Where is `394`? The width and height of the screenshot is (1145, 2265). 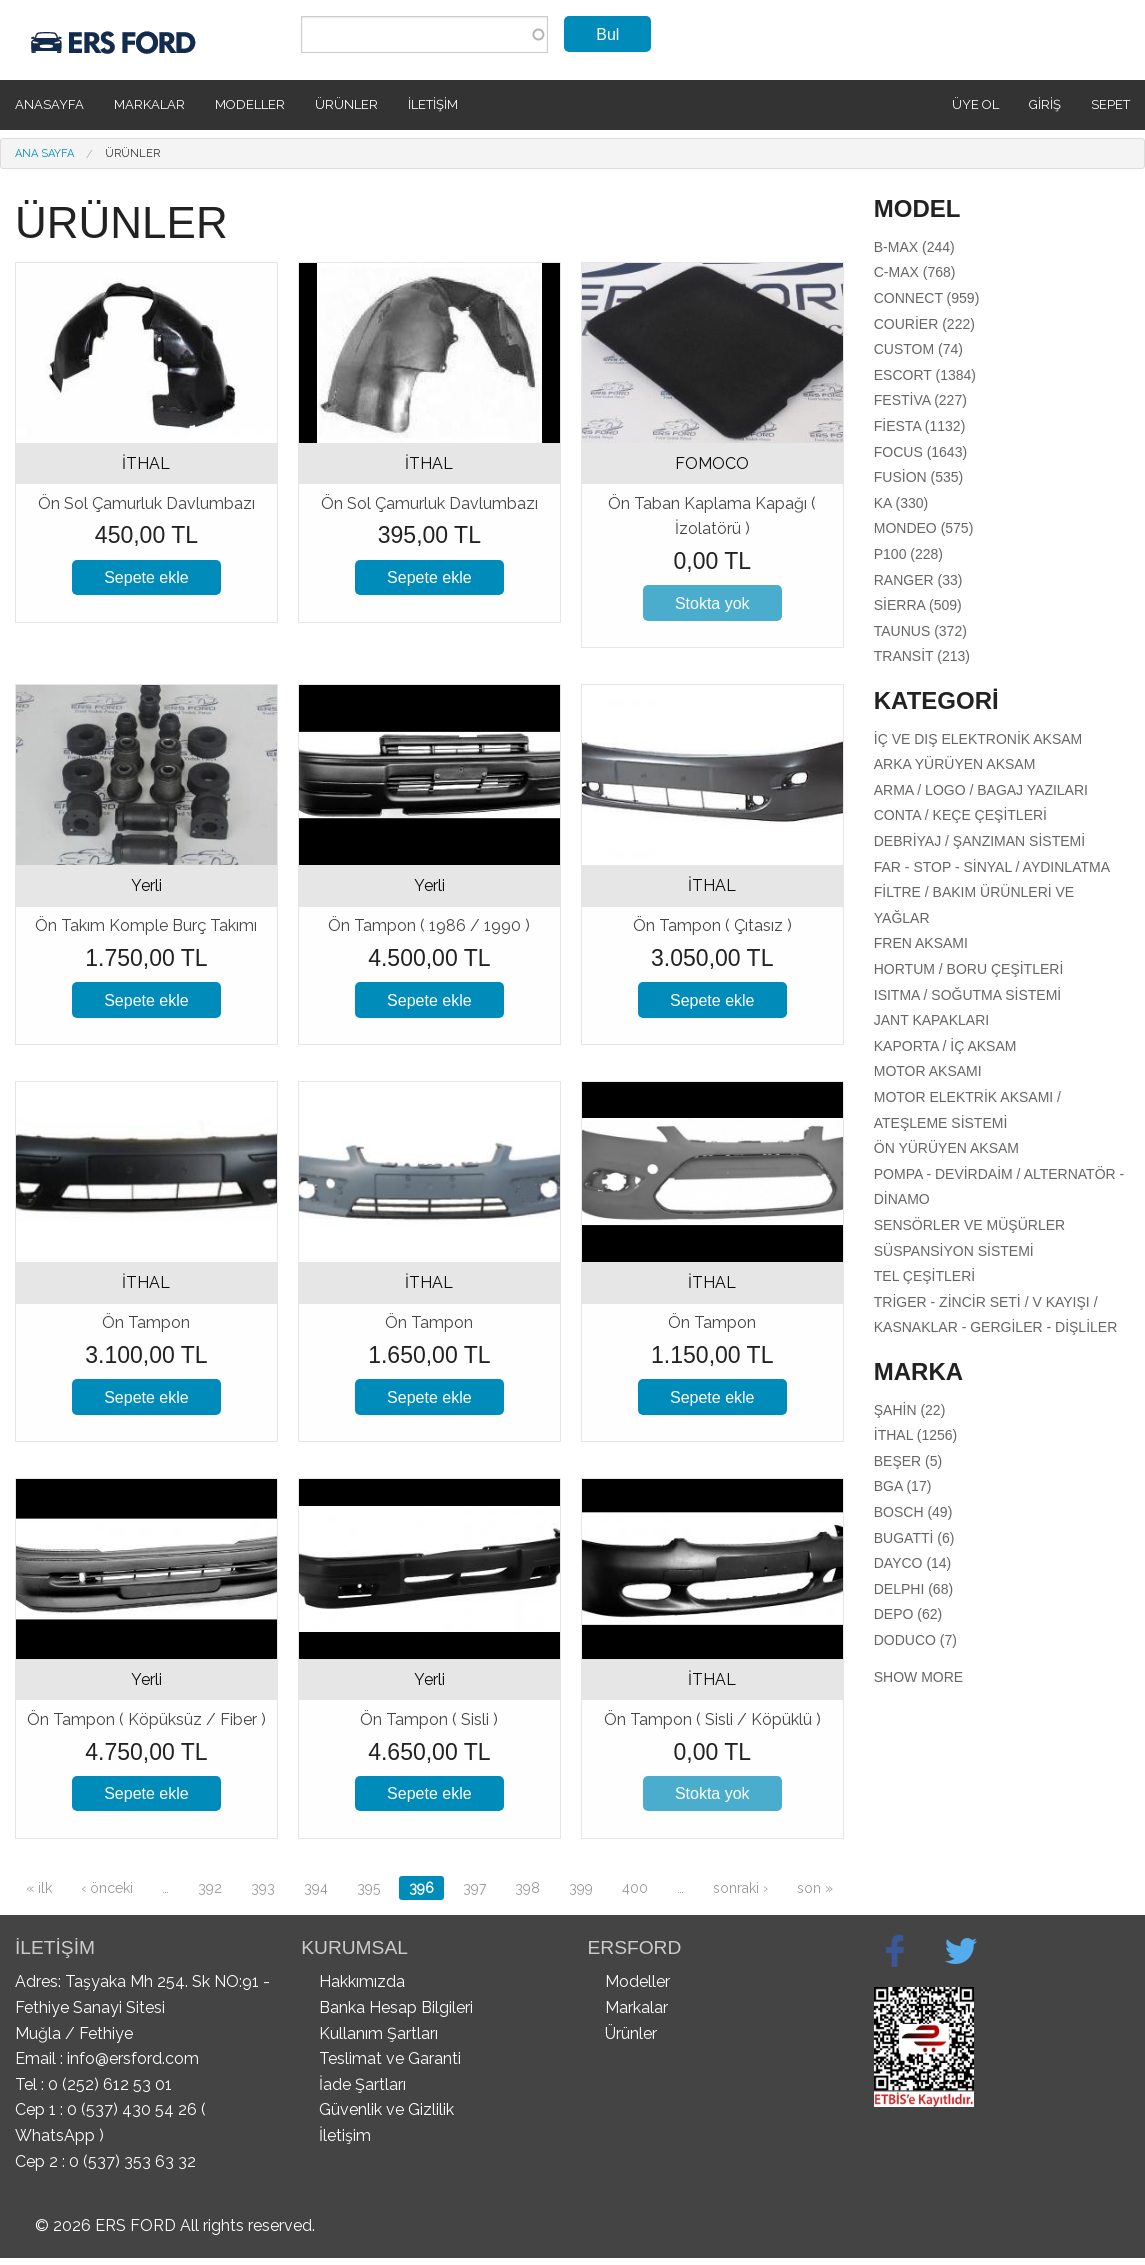
394 is located at coordinates (316, 1888).